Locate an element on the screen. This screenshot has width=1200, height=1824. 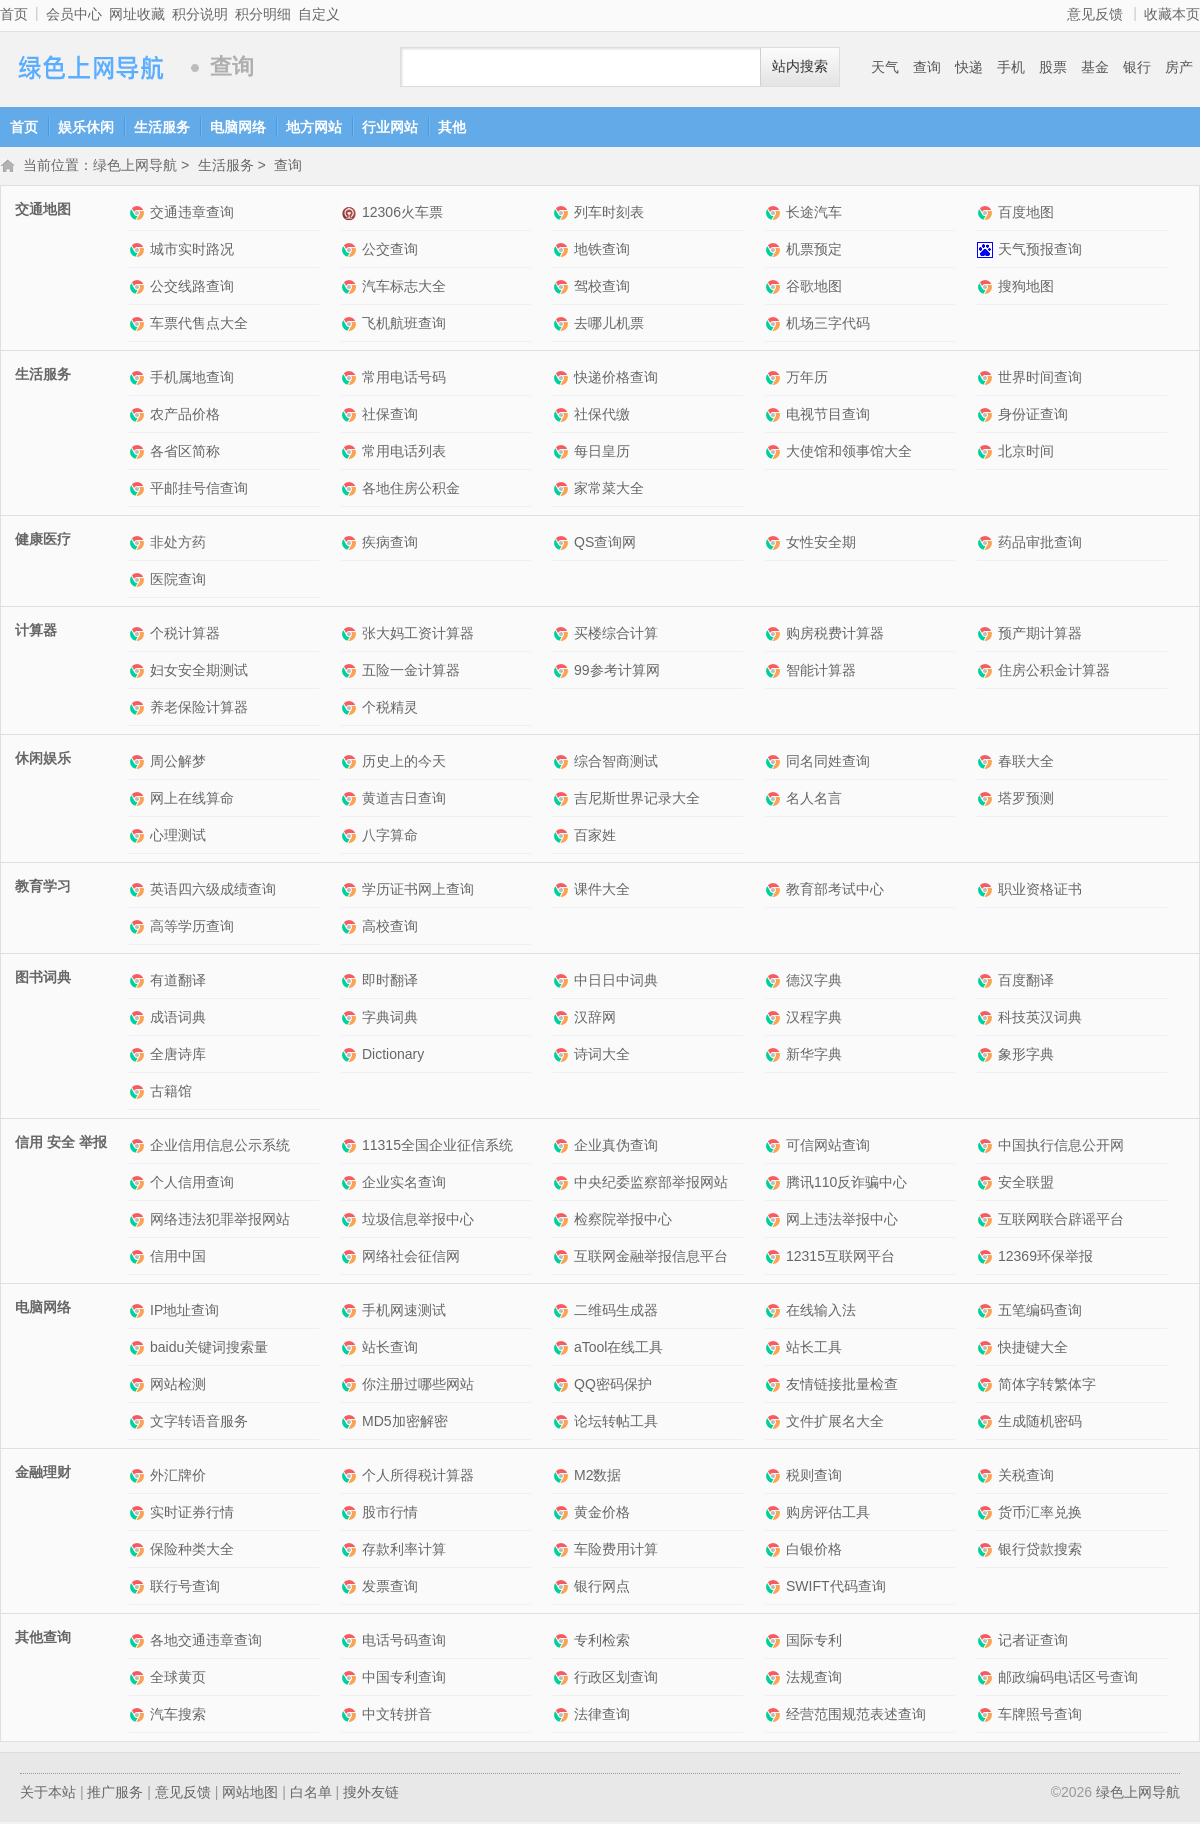
心理测试 is located at coordinates (178, 837).